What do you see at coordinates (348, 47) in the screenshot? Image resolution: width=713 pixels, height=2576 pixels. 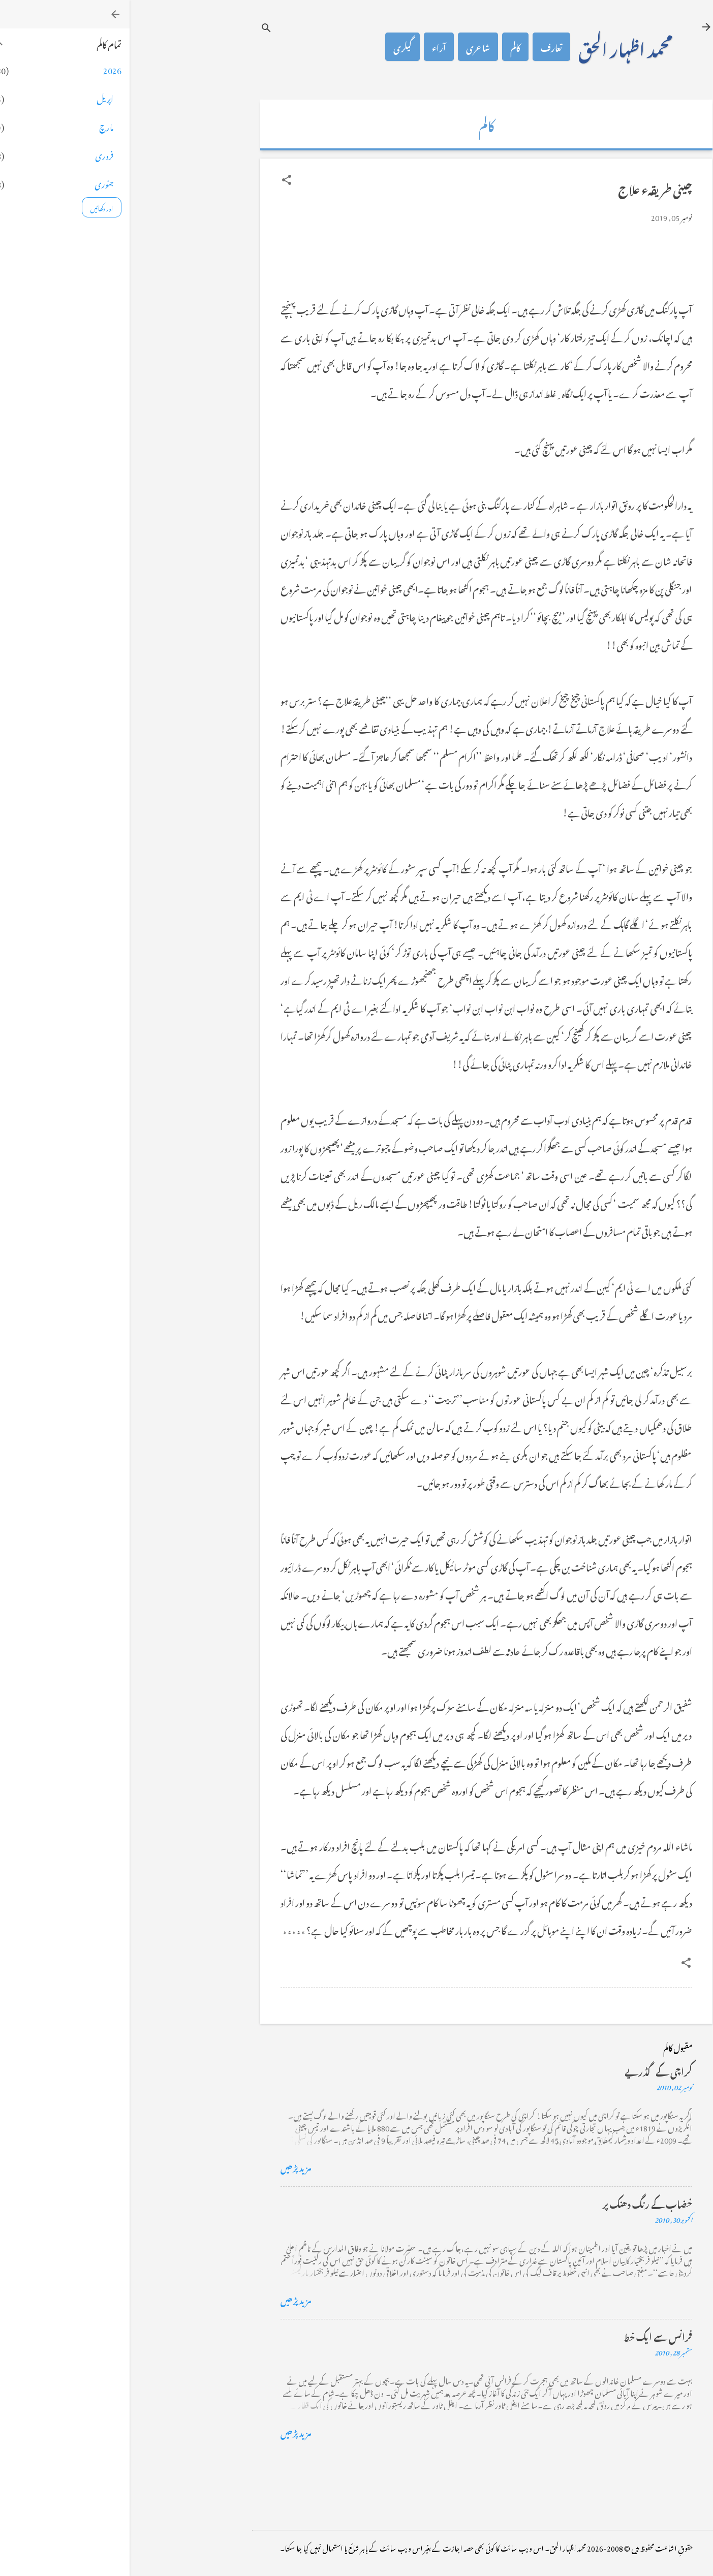 I see `شاعری` at bounding box center [348, 47].